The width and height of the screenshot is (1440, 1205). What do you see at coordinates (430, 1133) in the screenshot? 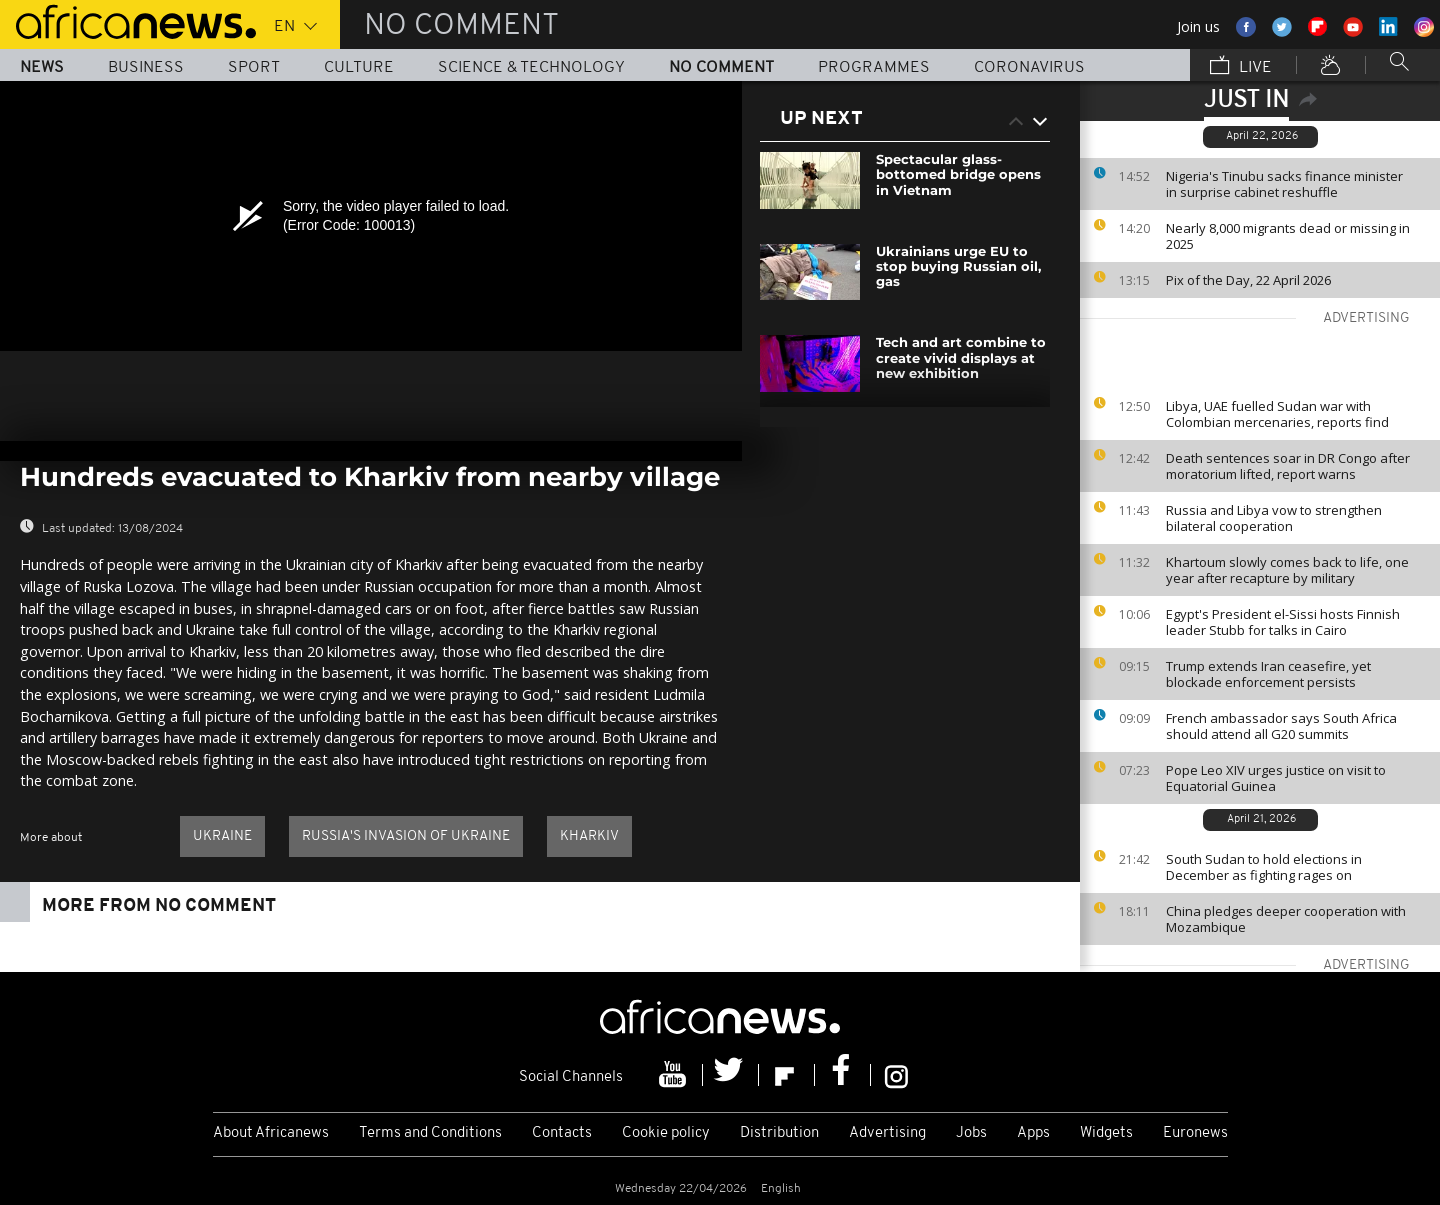
I see `Terms and Conditions` at bounding box center [430, 1133].